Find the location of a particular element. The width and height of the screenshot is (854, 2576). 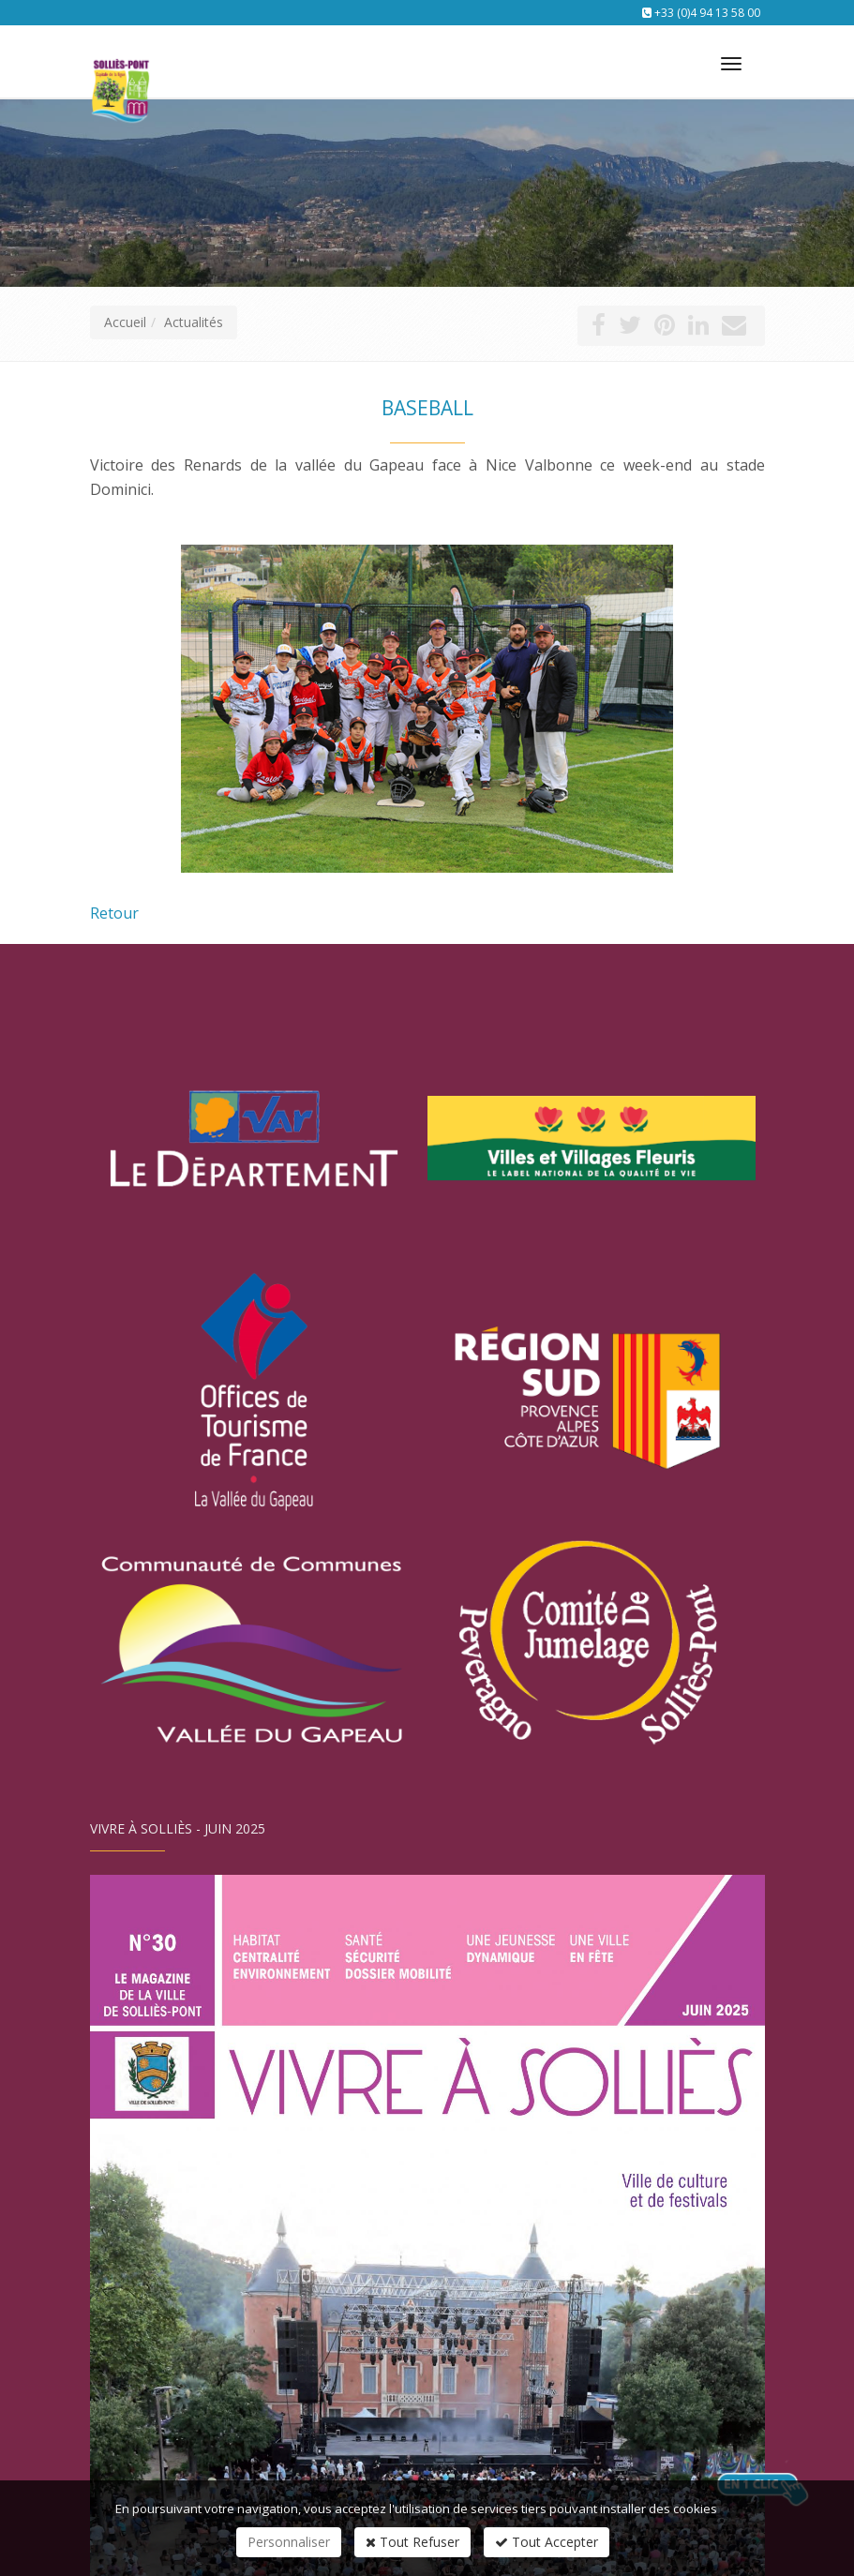

Tout Accepter is located at coordinates (546, 2542).